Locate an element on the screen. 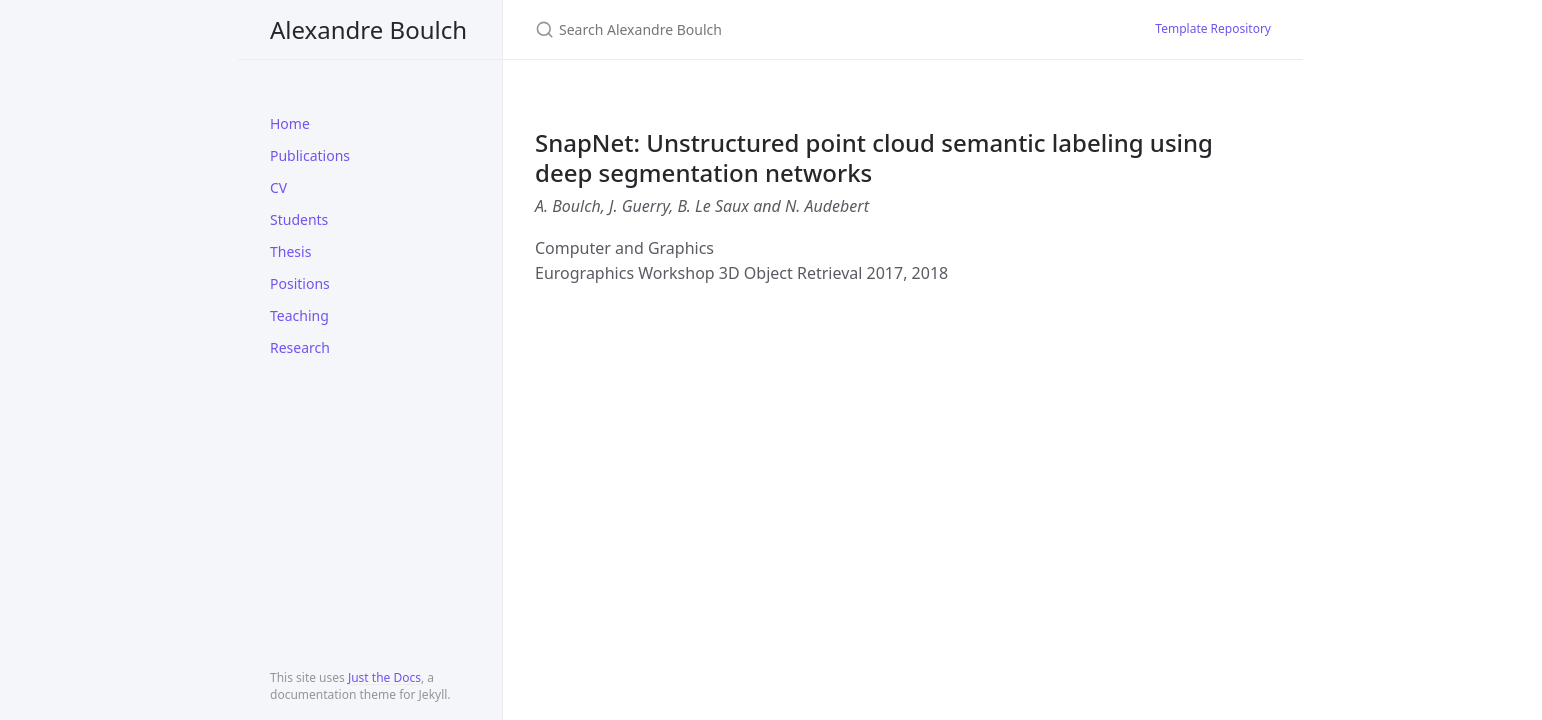  CV is located at coordinates (278, 187).